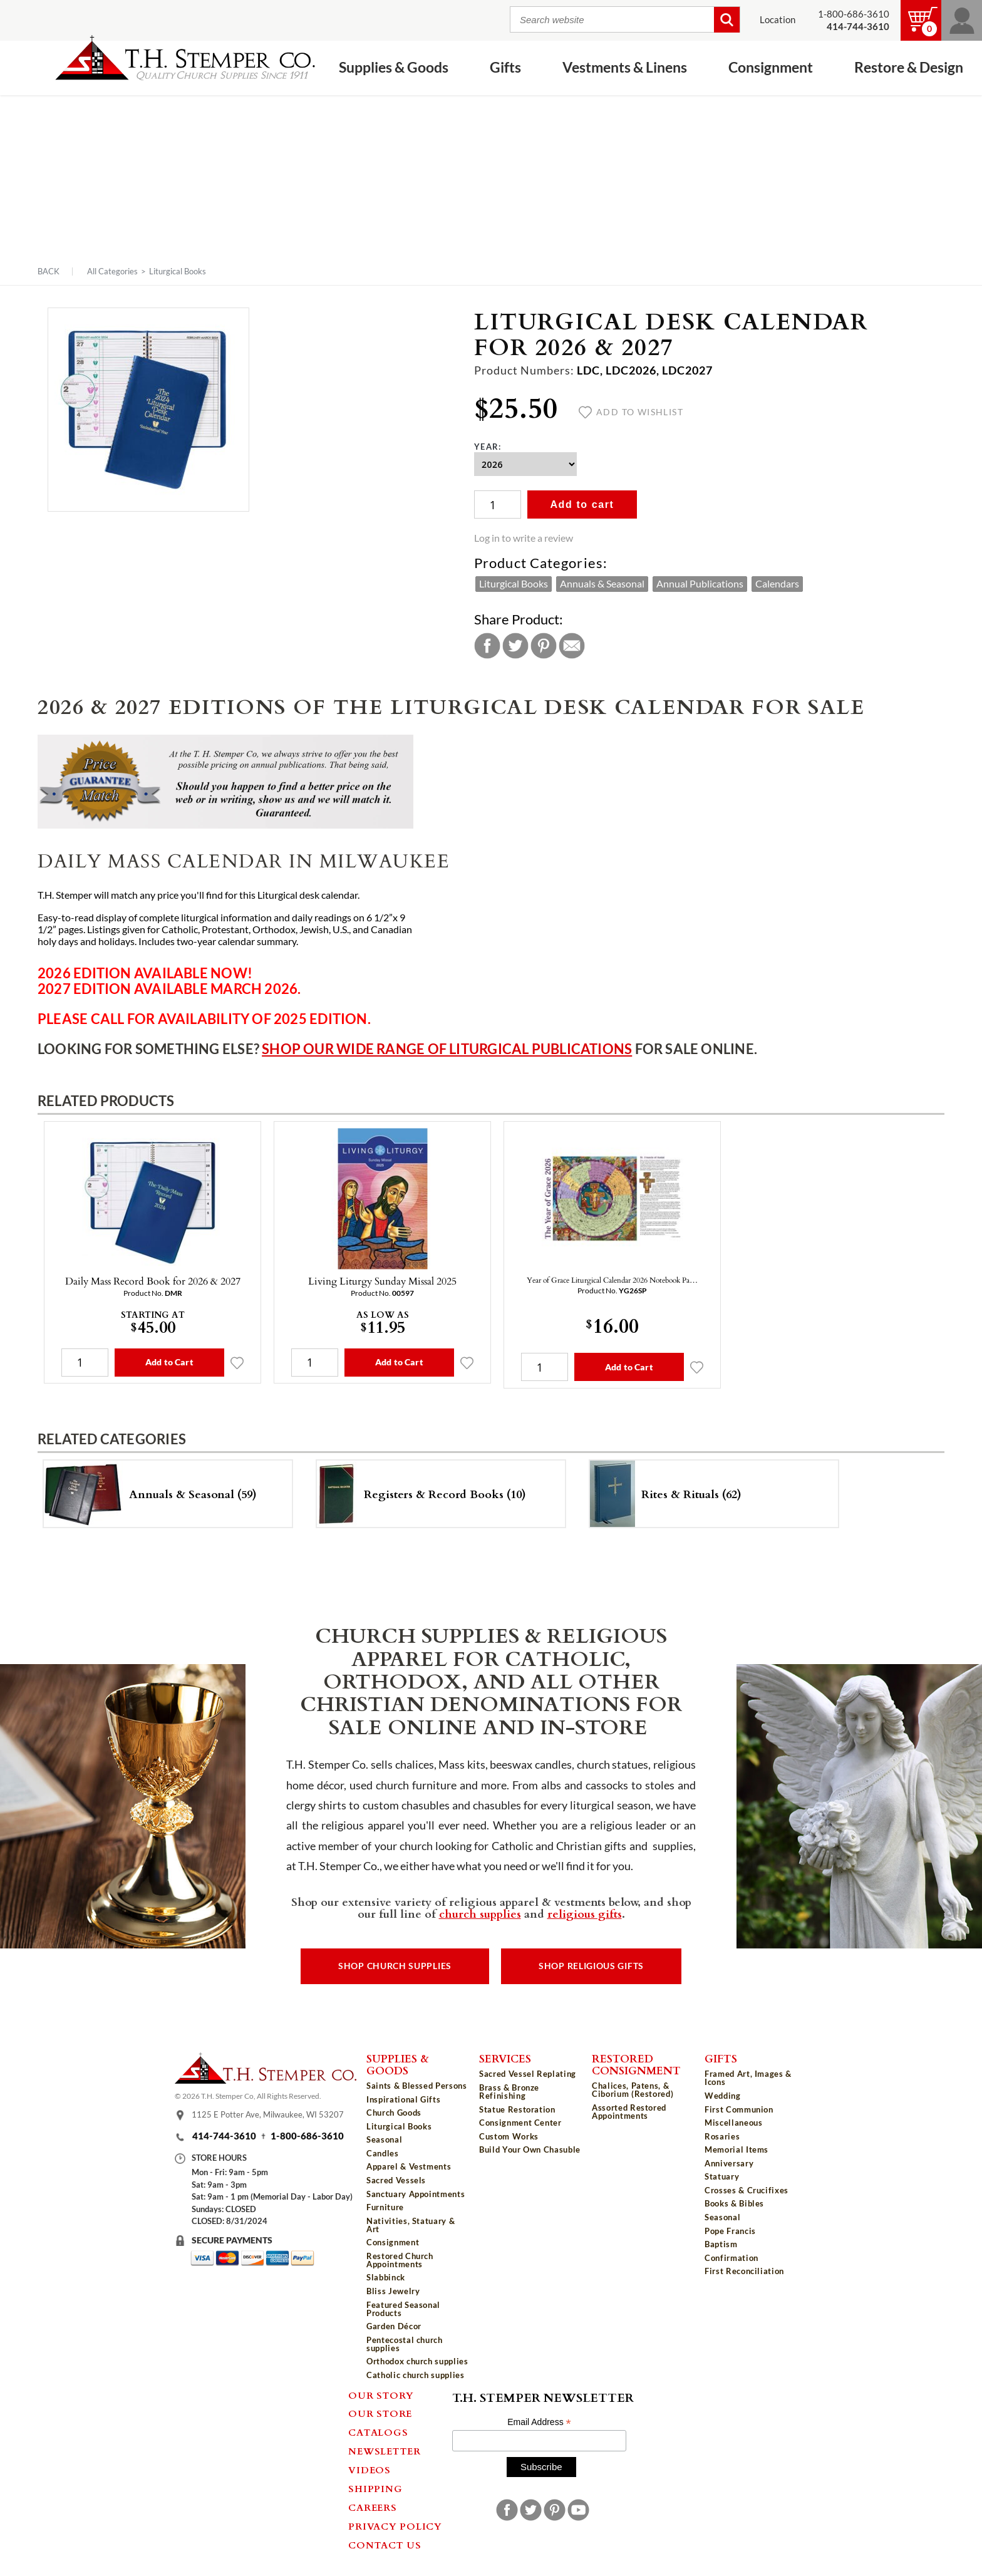 The width and height of the screenshot is (982, 2576). Describe the element at coordinates (736, 2149) in the screenshot. I see `Memorial Items` at that location.